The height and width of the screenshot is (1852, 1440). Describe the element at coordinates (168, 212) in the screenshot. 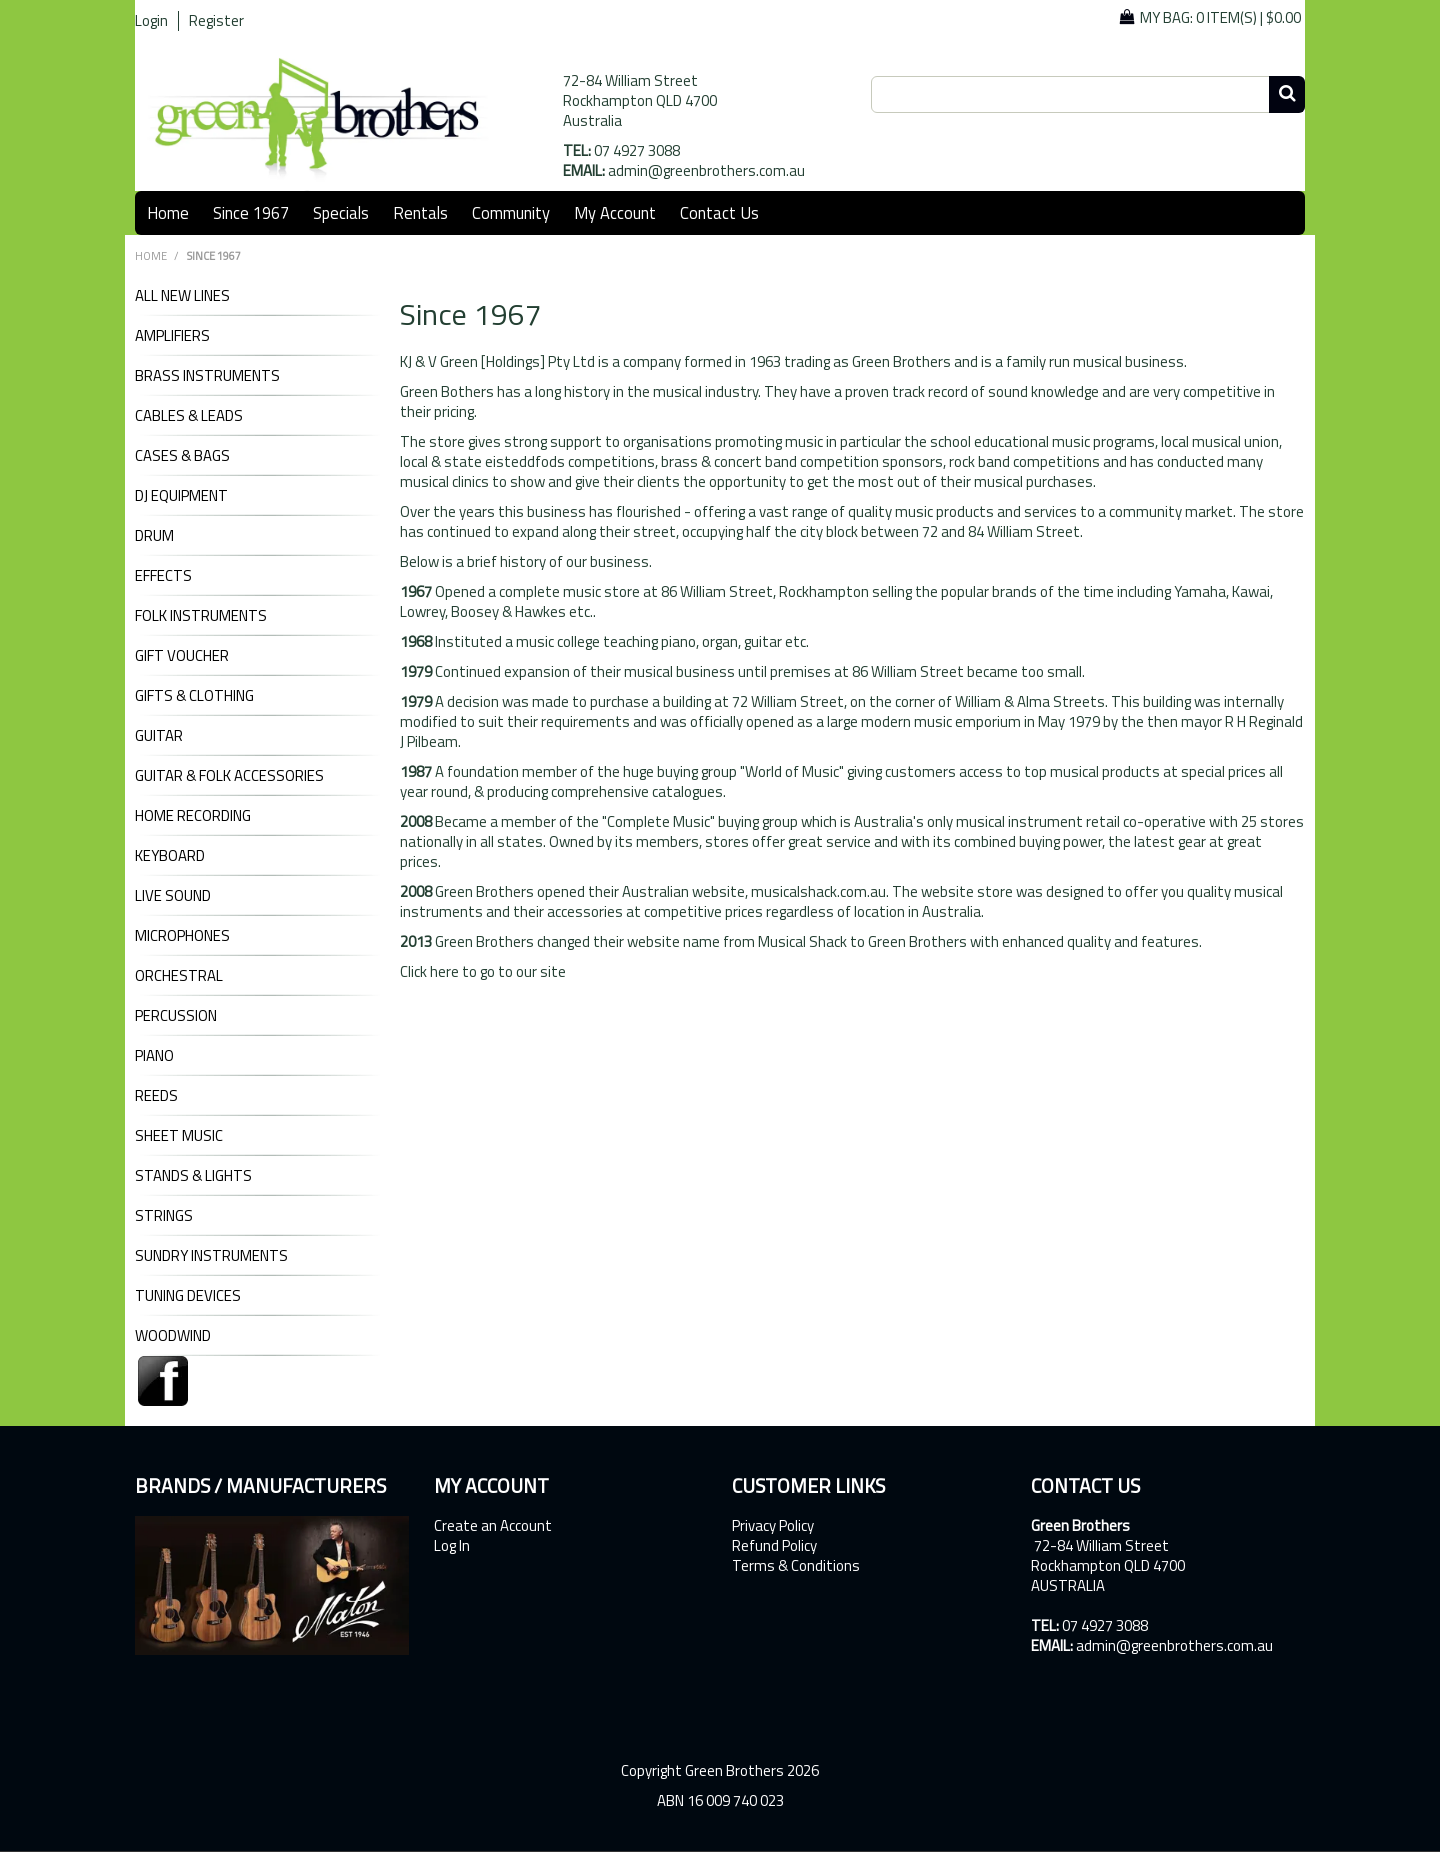

I see `Home` at that location.